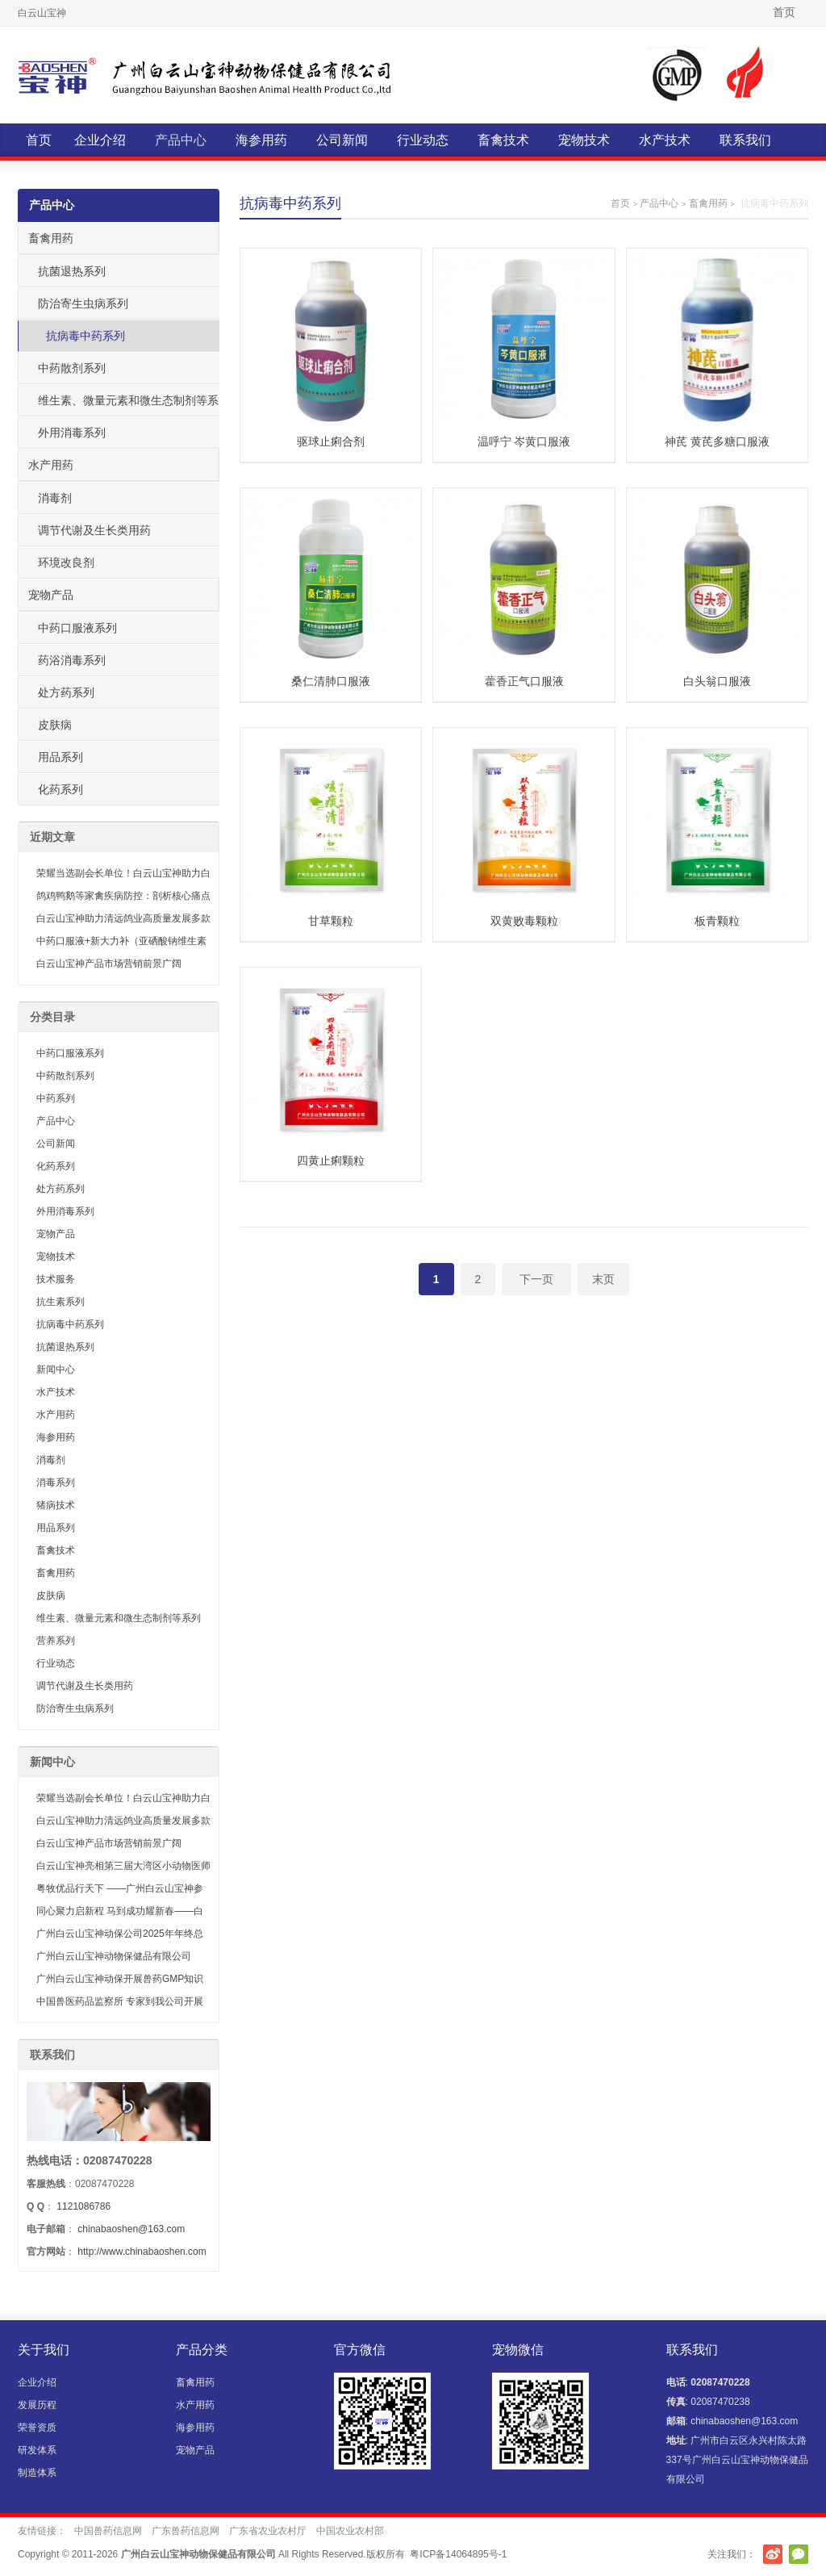 The width and height of the screenshot is (826, 2576). What do you see at coordinates (72, 660) in the screenshot?
I see `药浴消毒系列` at bounding box center [72, 660].